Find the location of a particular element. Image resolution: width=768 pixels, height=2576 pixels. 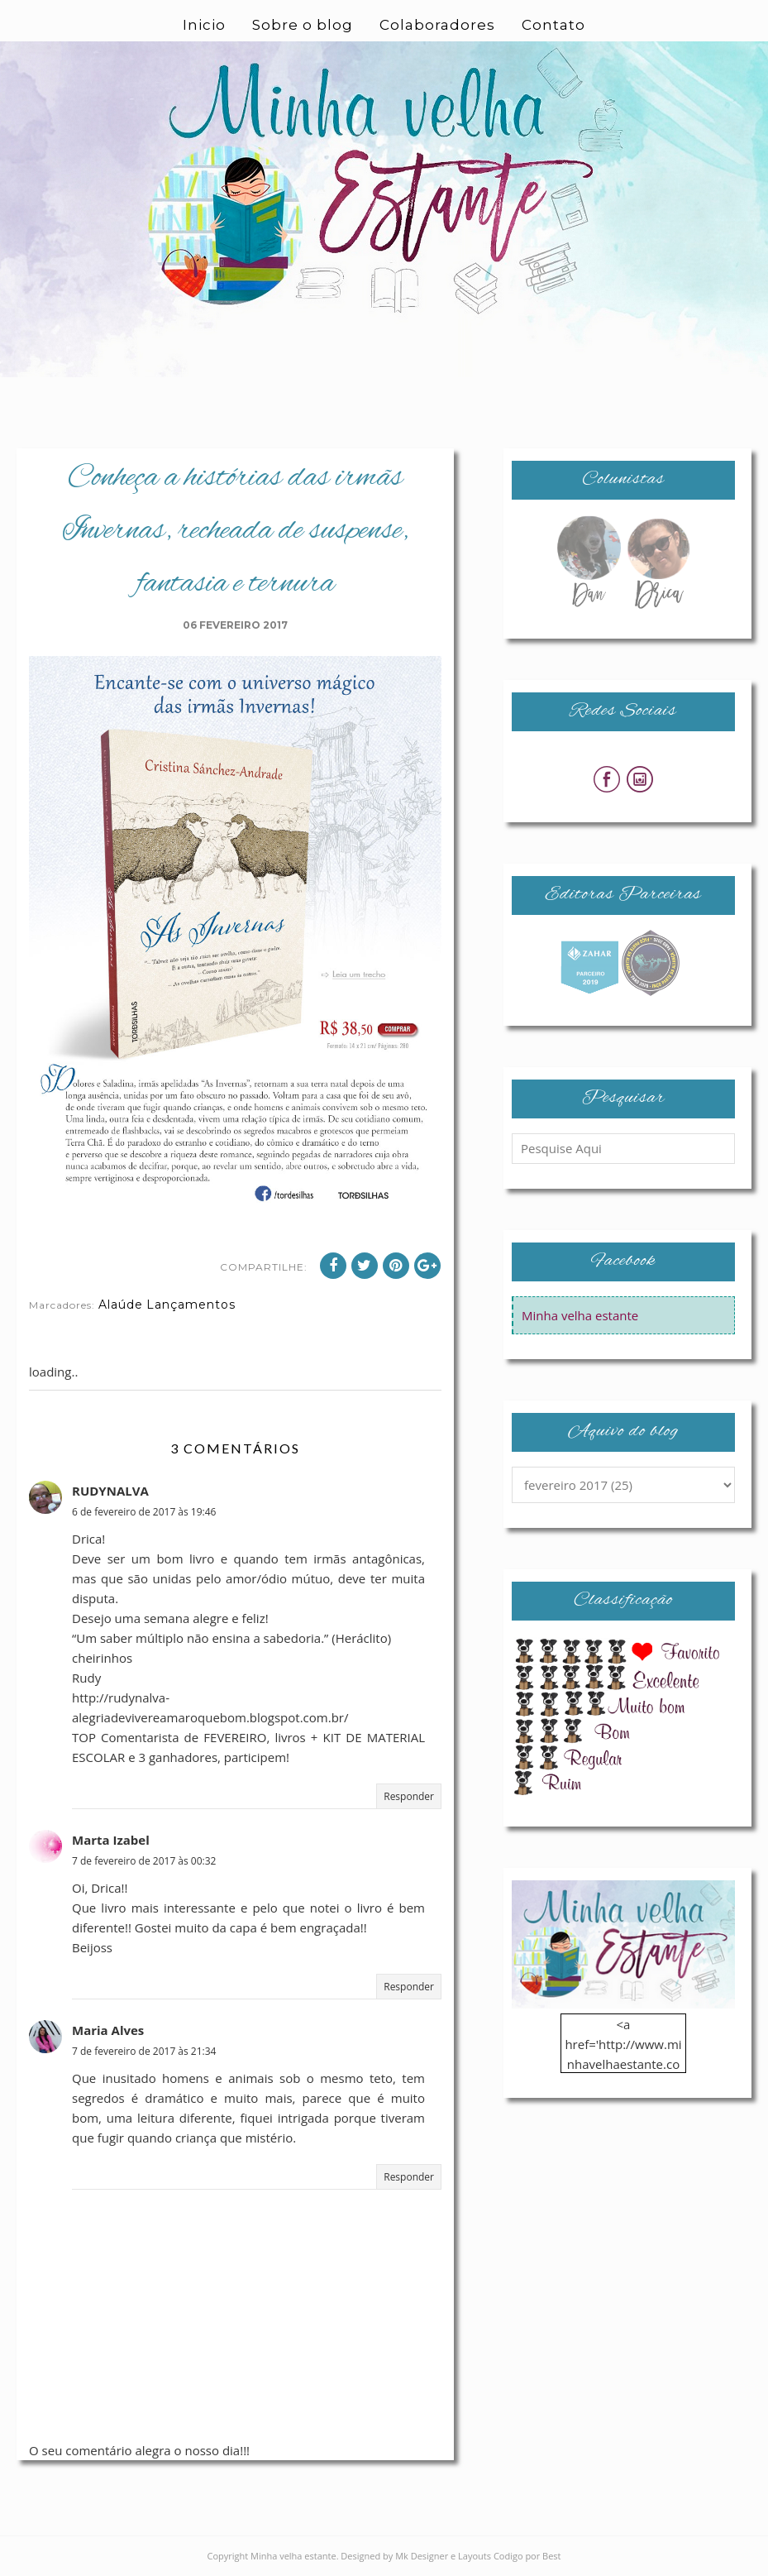

Responder is located at coordinates (409, 1796).